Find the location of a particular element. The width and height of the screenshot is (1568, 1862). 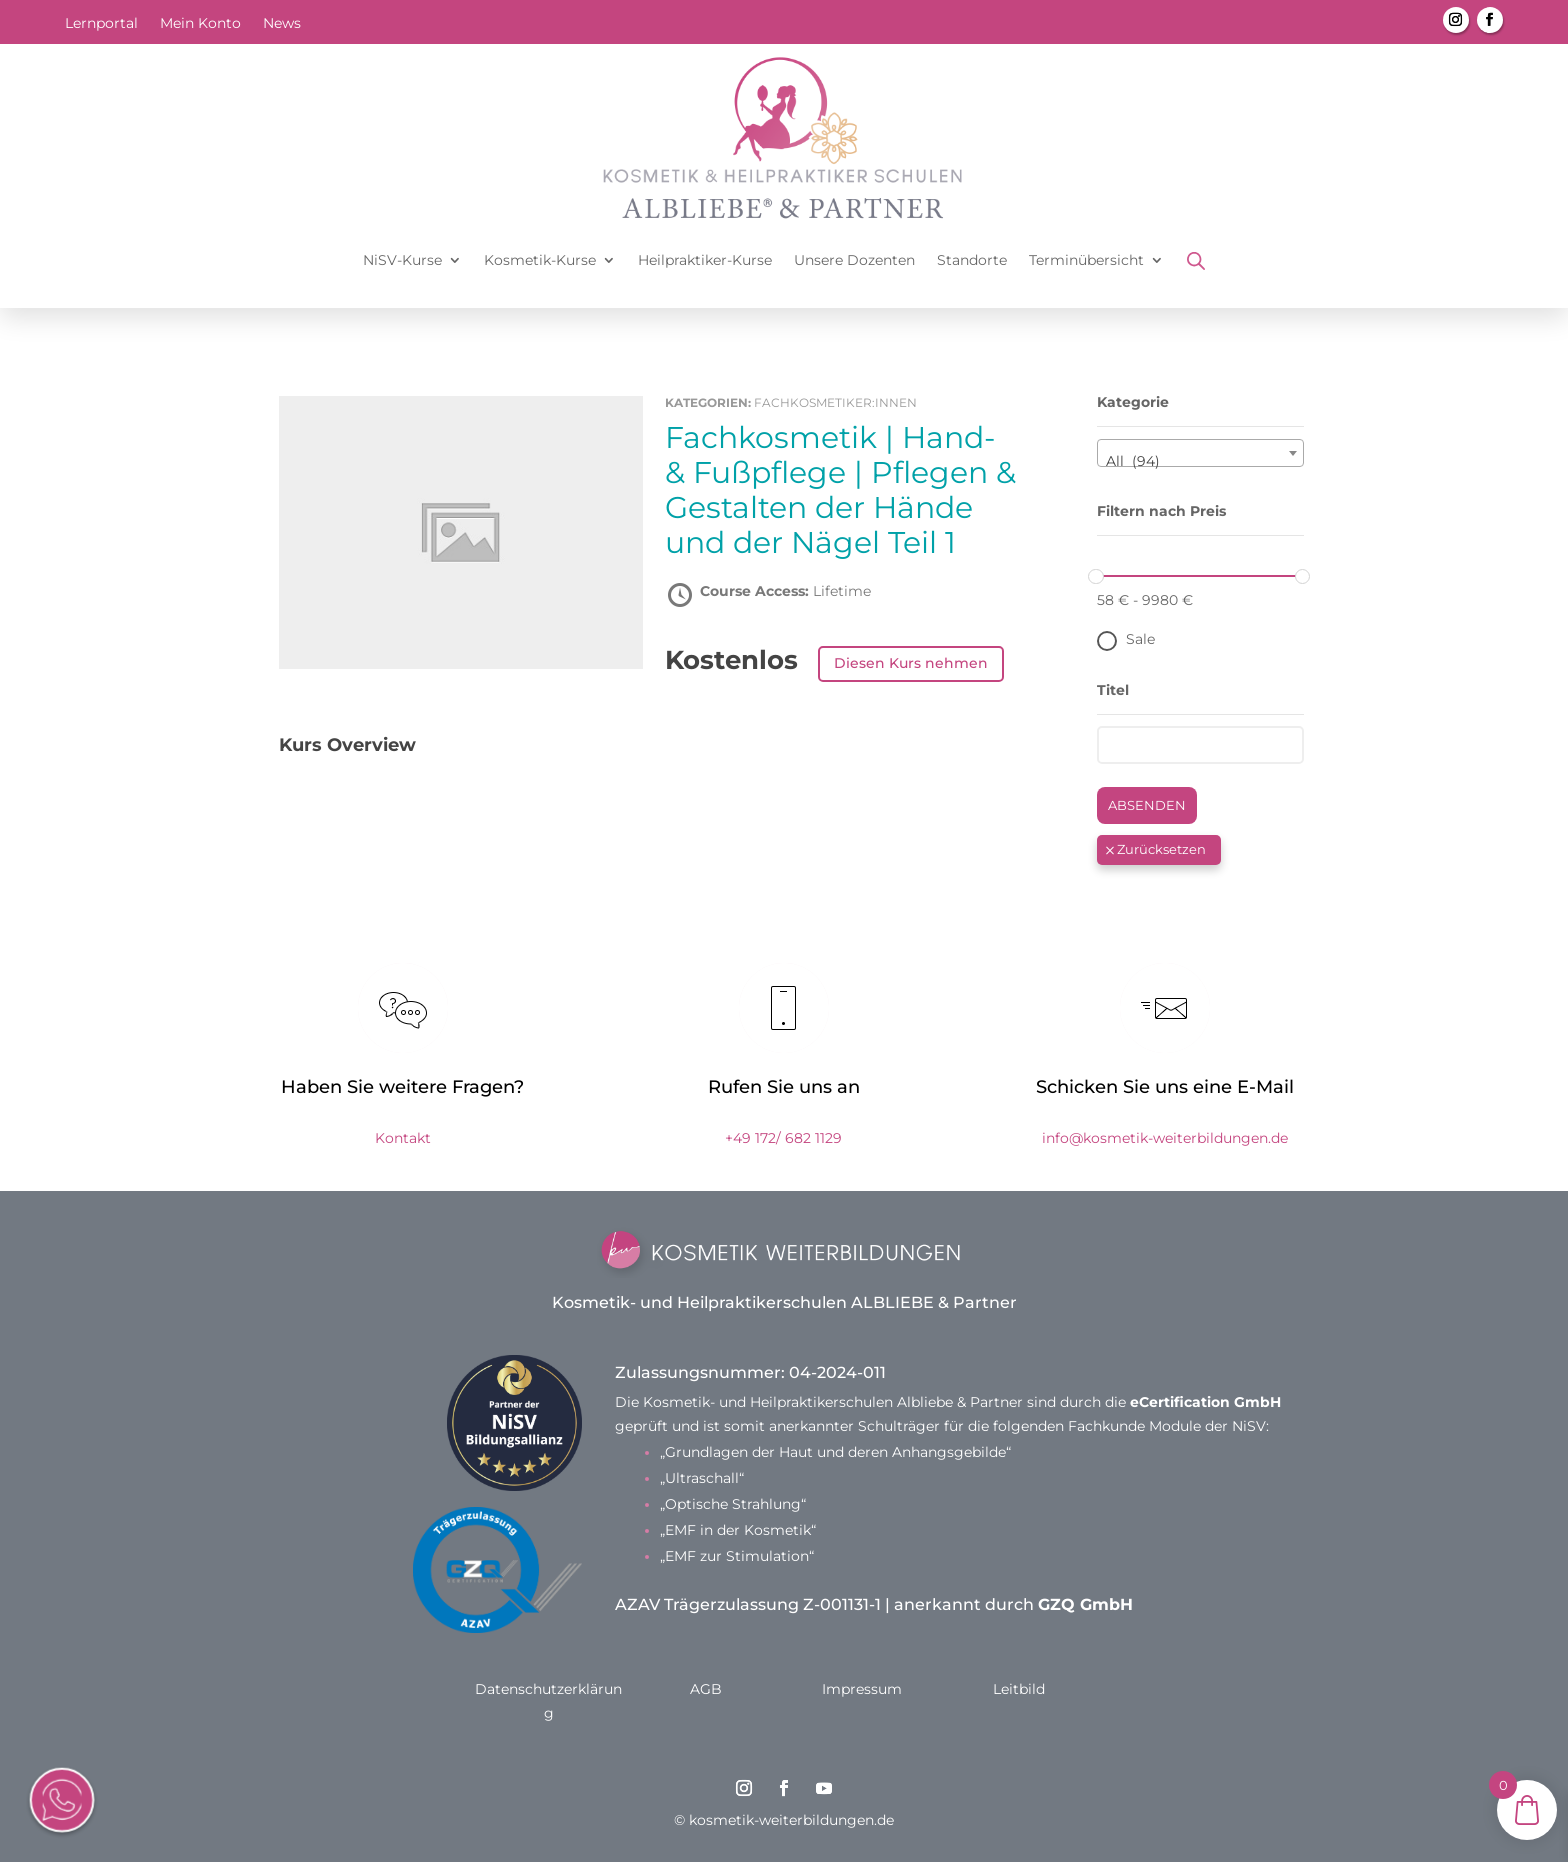

NiSV-Kurse is located at coordinates (402, 260).